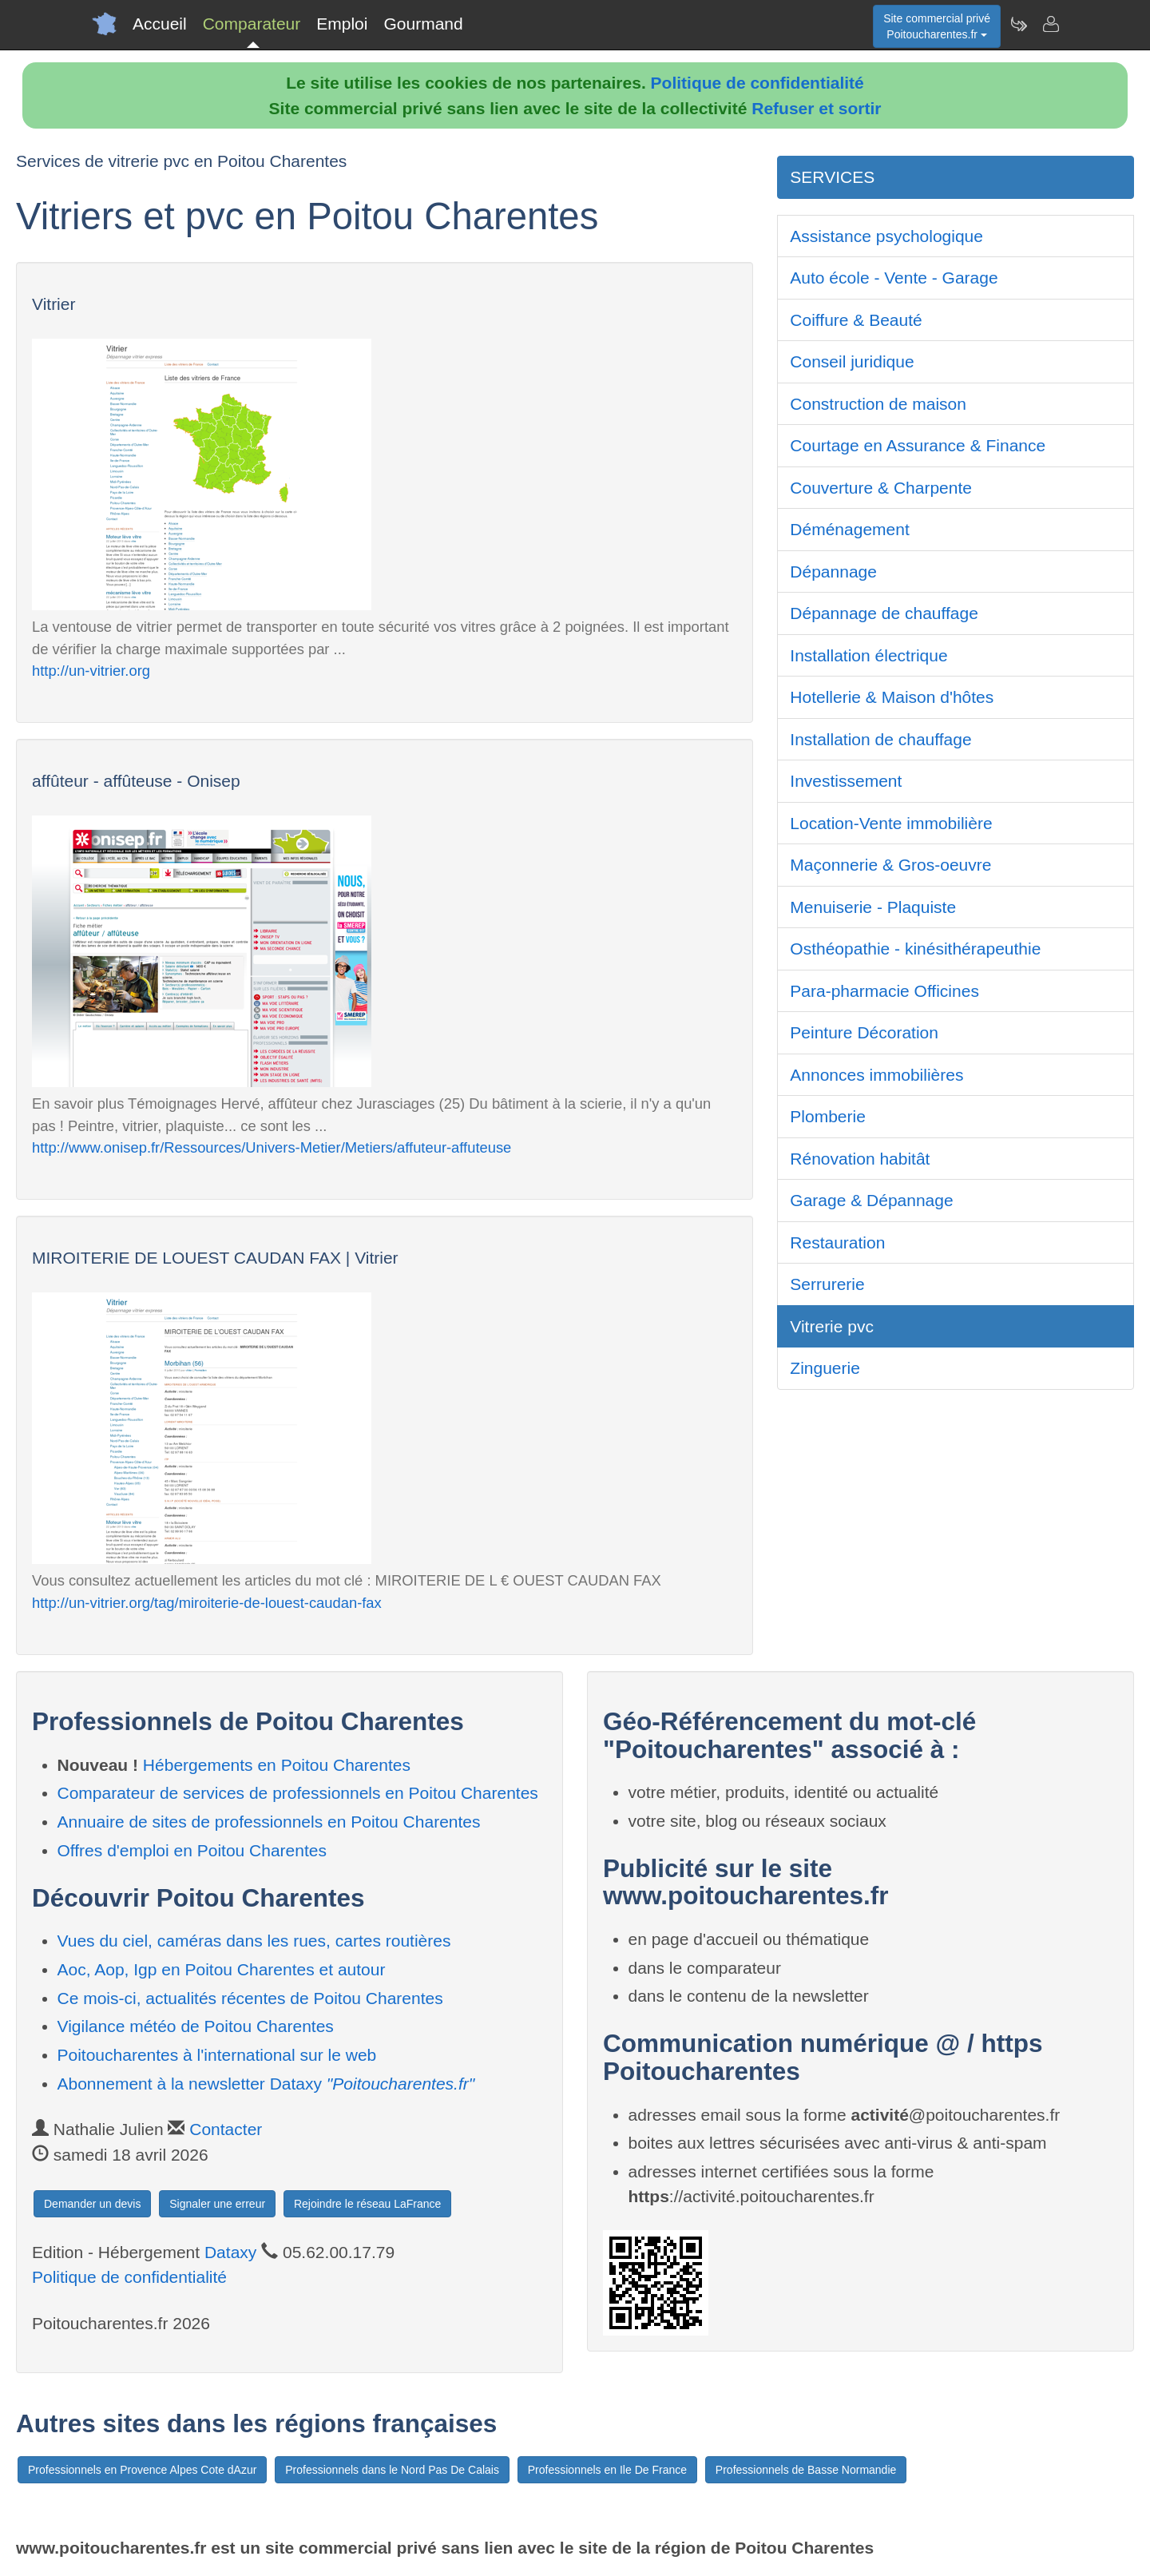  Describe the element at coordinates (230, 2252) in the screenshot. I see `Dataxy` at that location.